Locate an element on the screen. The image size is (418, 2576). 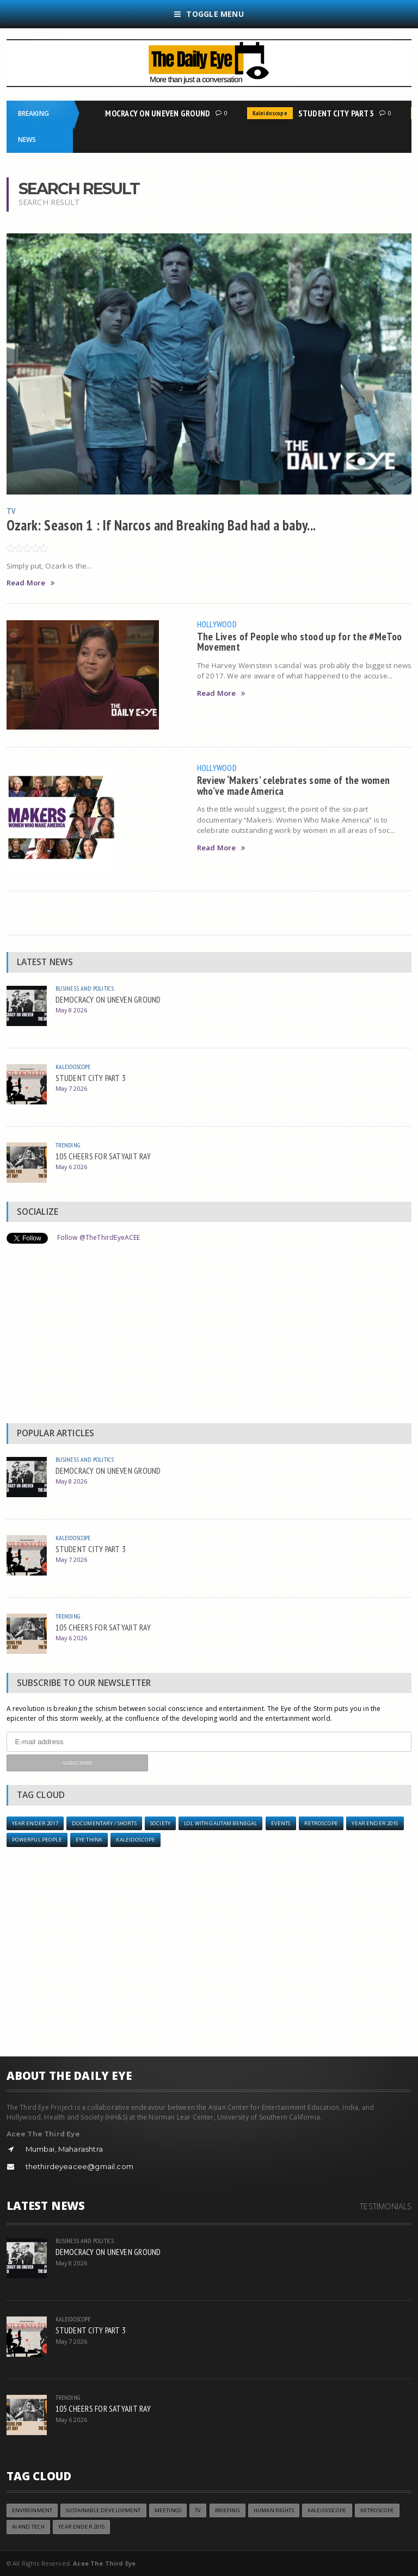
Environment is located at coordinates (32, 2510).